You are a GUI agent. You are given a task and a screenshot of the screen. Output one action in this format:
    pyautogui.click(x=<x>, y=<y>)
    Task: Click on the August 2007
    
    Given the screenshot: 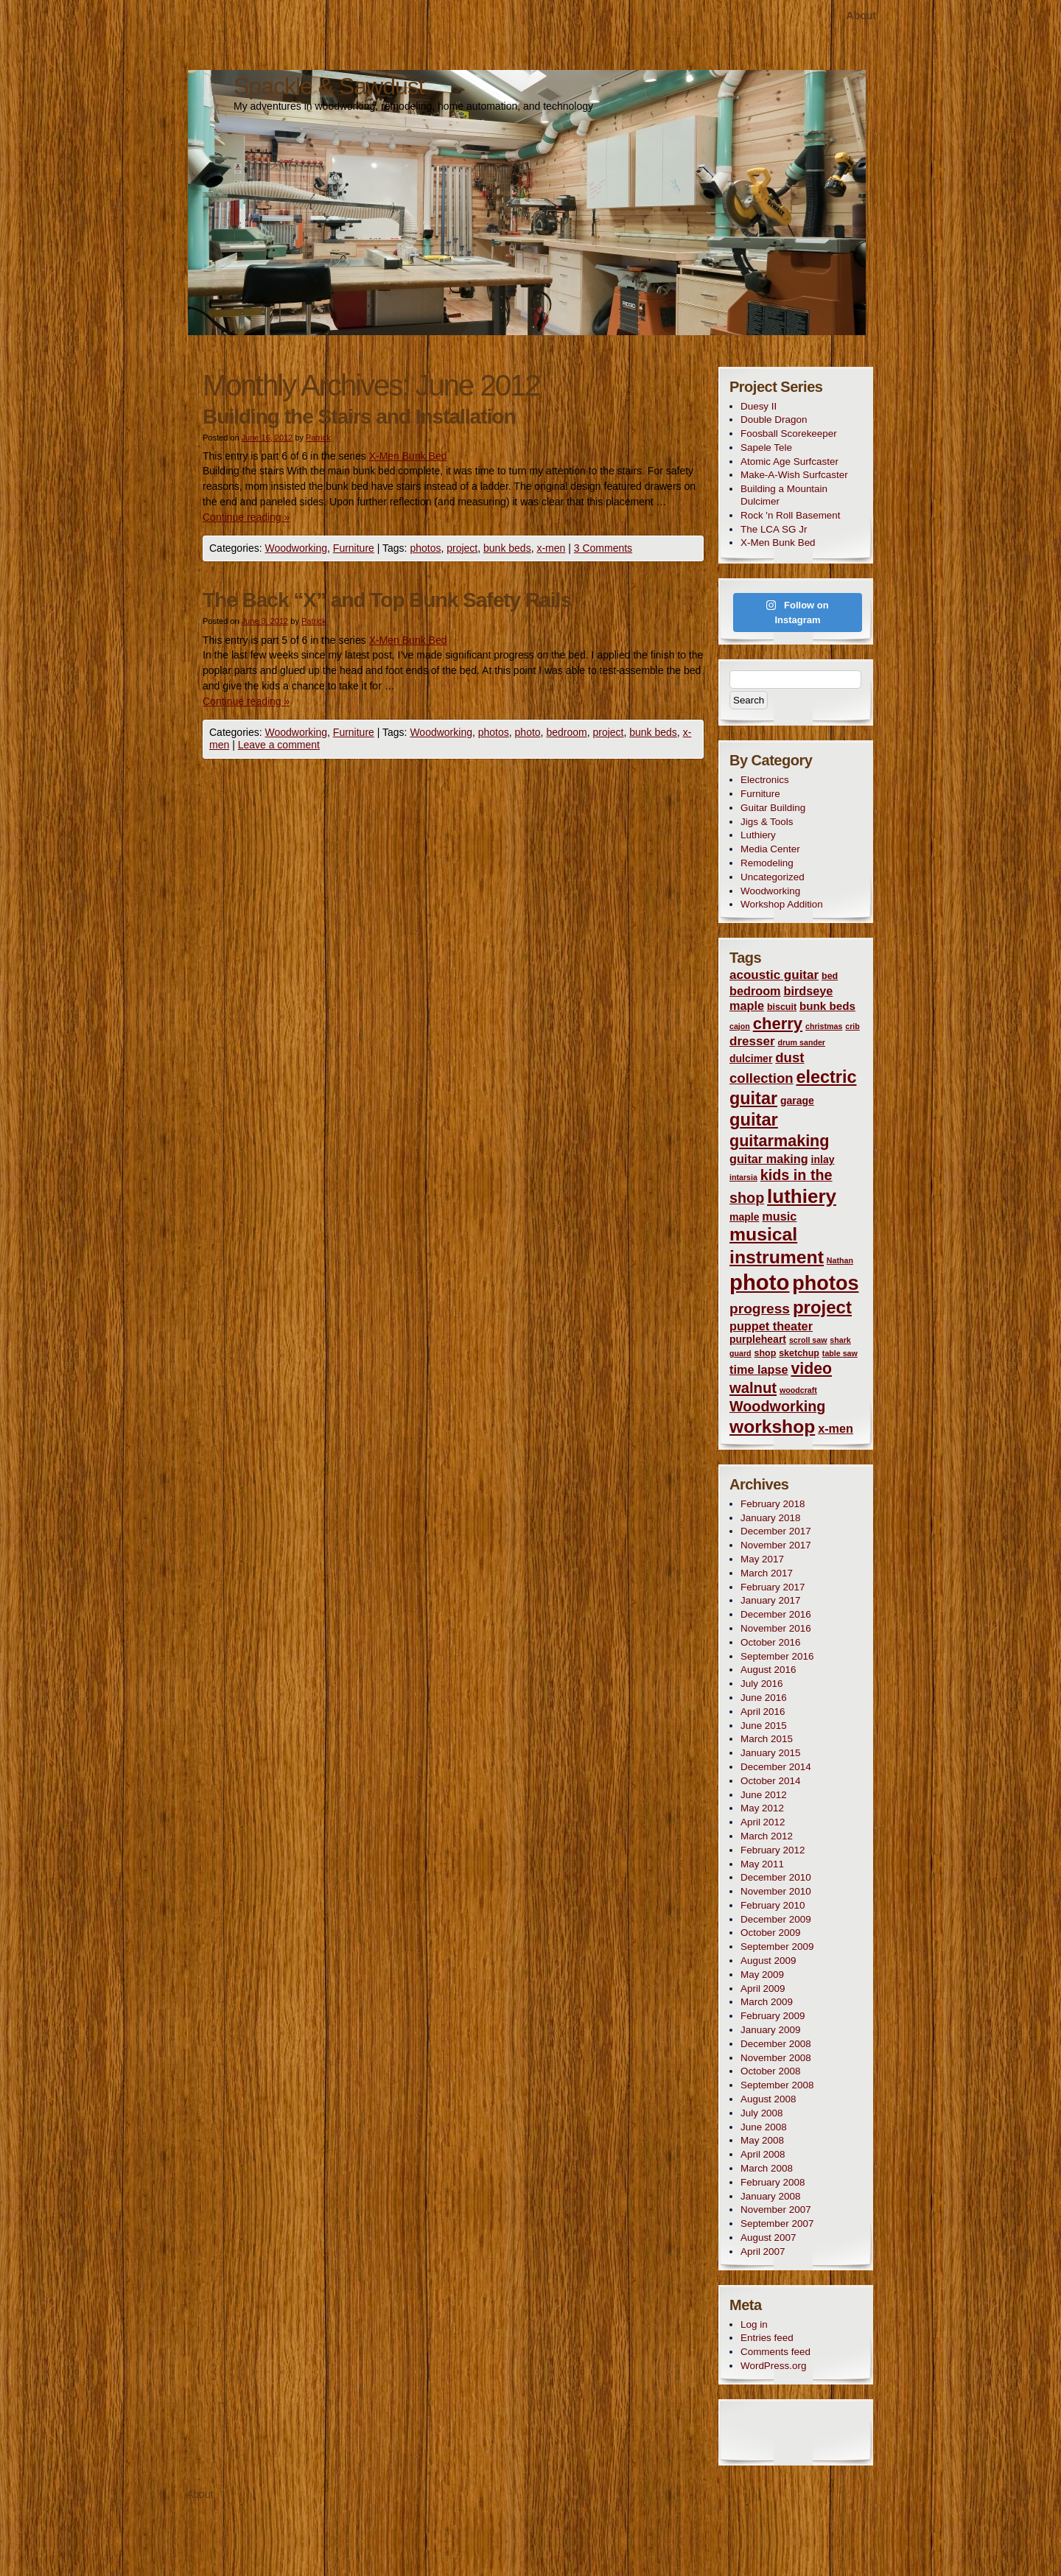 What is the action you would take?
    pyautogui.click(x=768, y=2237)
    